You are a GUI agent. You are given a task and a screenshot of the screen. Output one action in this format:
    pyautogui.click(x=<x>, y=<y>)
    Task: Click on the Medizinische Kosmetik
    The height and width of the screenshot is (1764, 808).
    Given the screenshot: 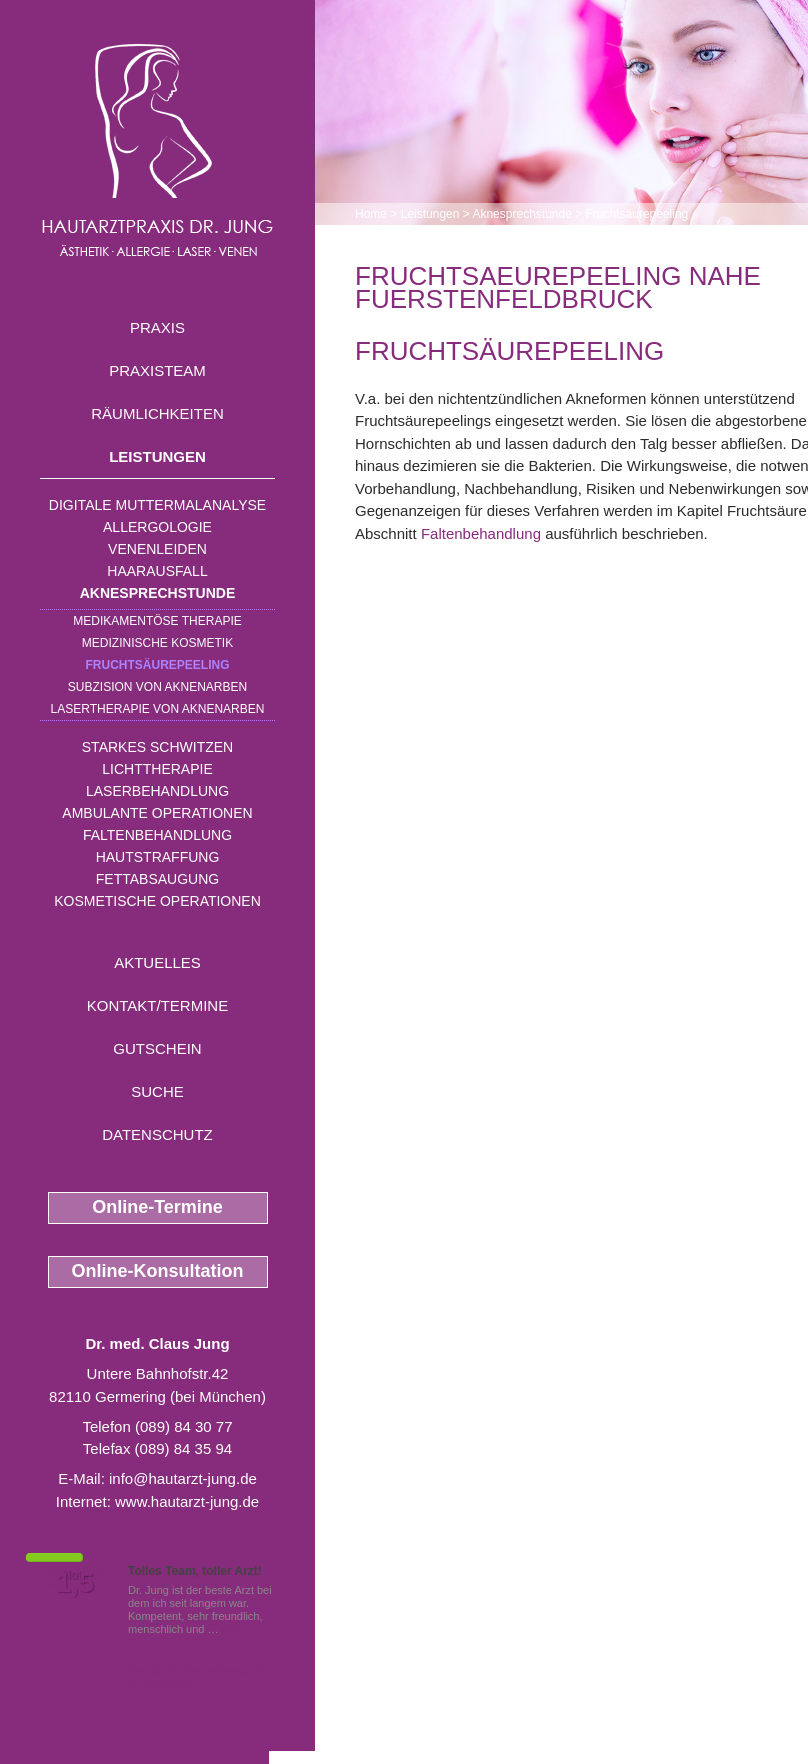 What is the action you would take?
    pyautogui.click(x=157, y=643)
    